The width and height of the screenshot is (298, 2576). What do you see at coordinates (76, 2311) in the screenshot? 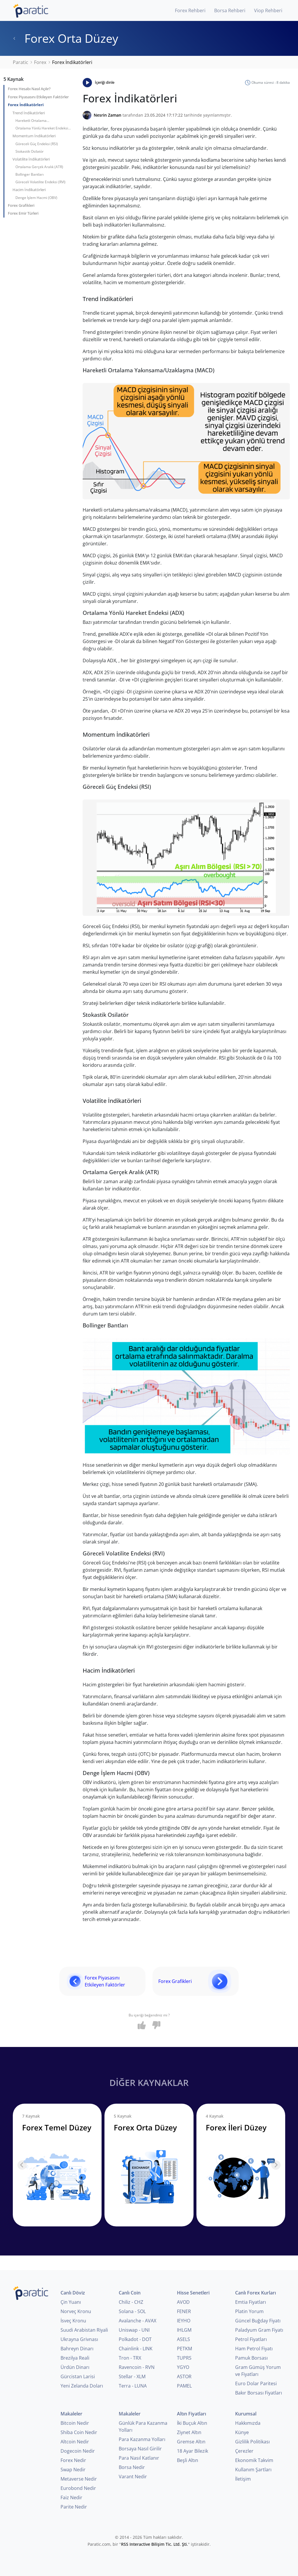
I see `Norveç Kronu` at bounding box center [76, 2311].